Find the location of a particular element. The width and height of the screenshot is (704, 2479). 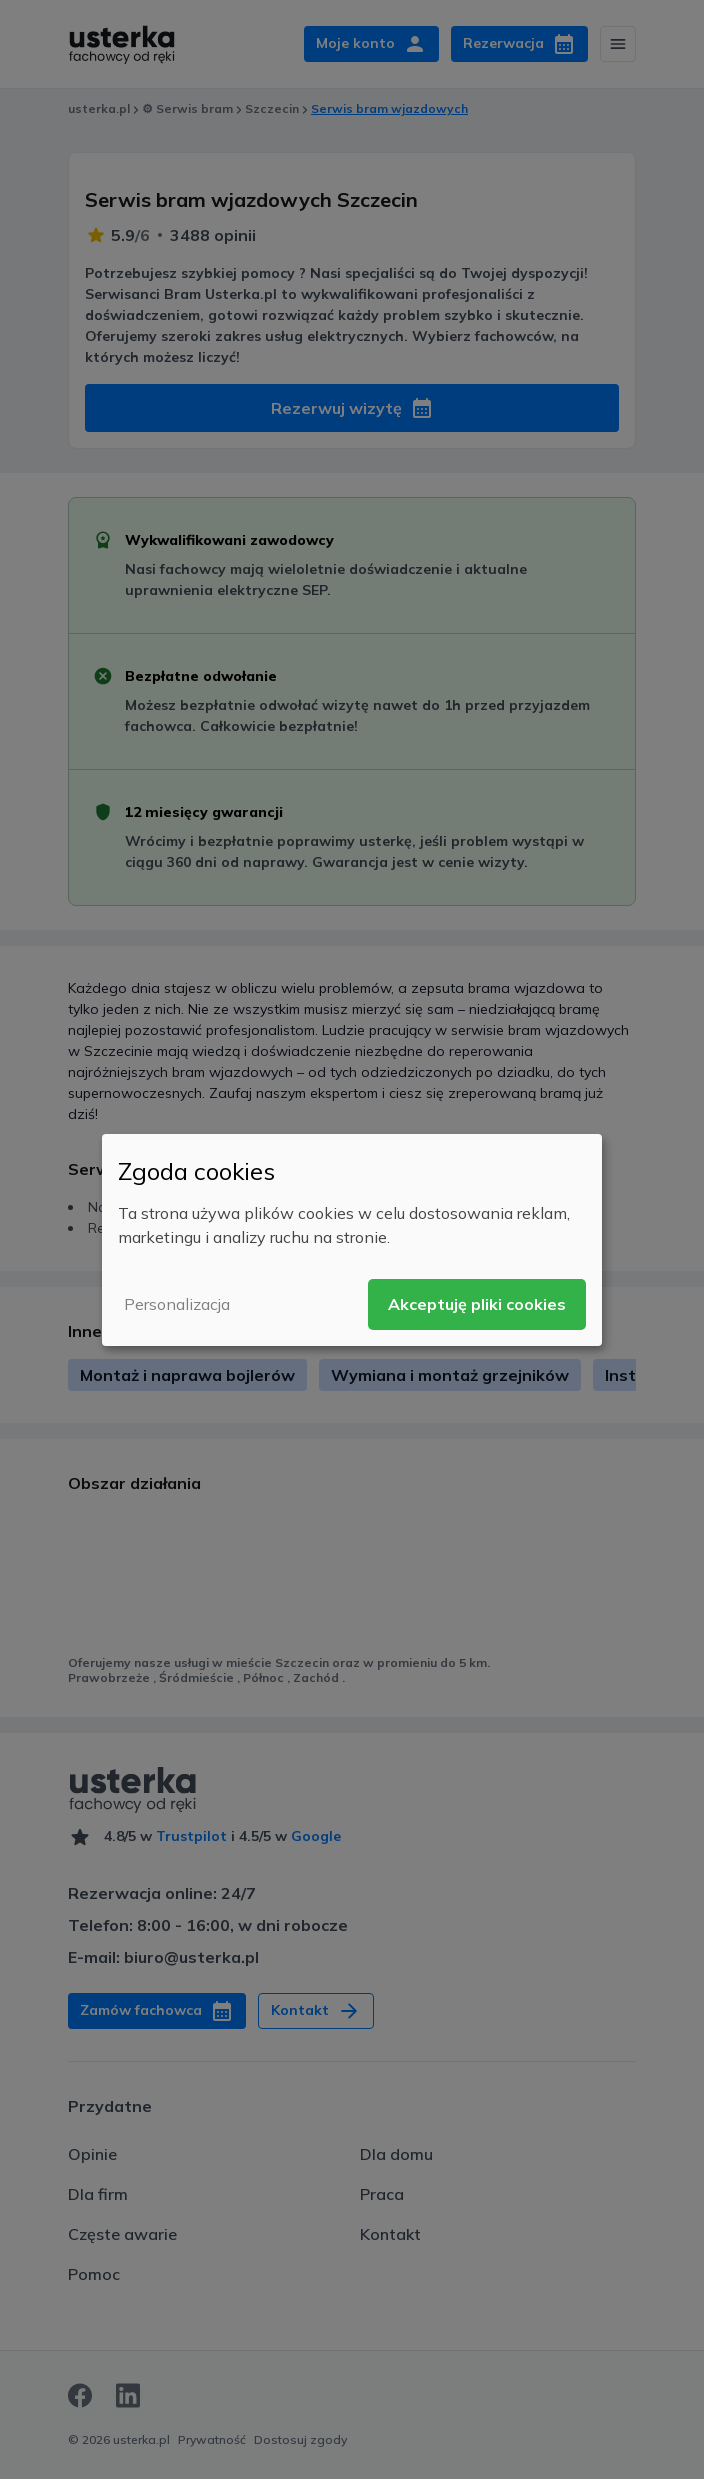

Akceptuję pliki cookies is located at coordinates (477, 1304).